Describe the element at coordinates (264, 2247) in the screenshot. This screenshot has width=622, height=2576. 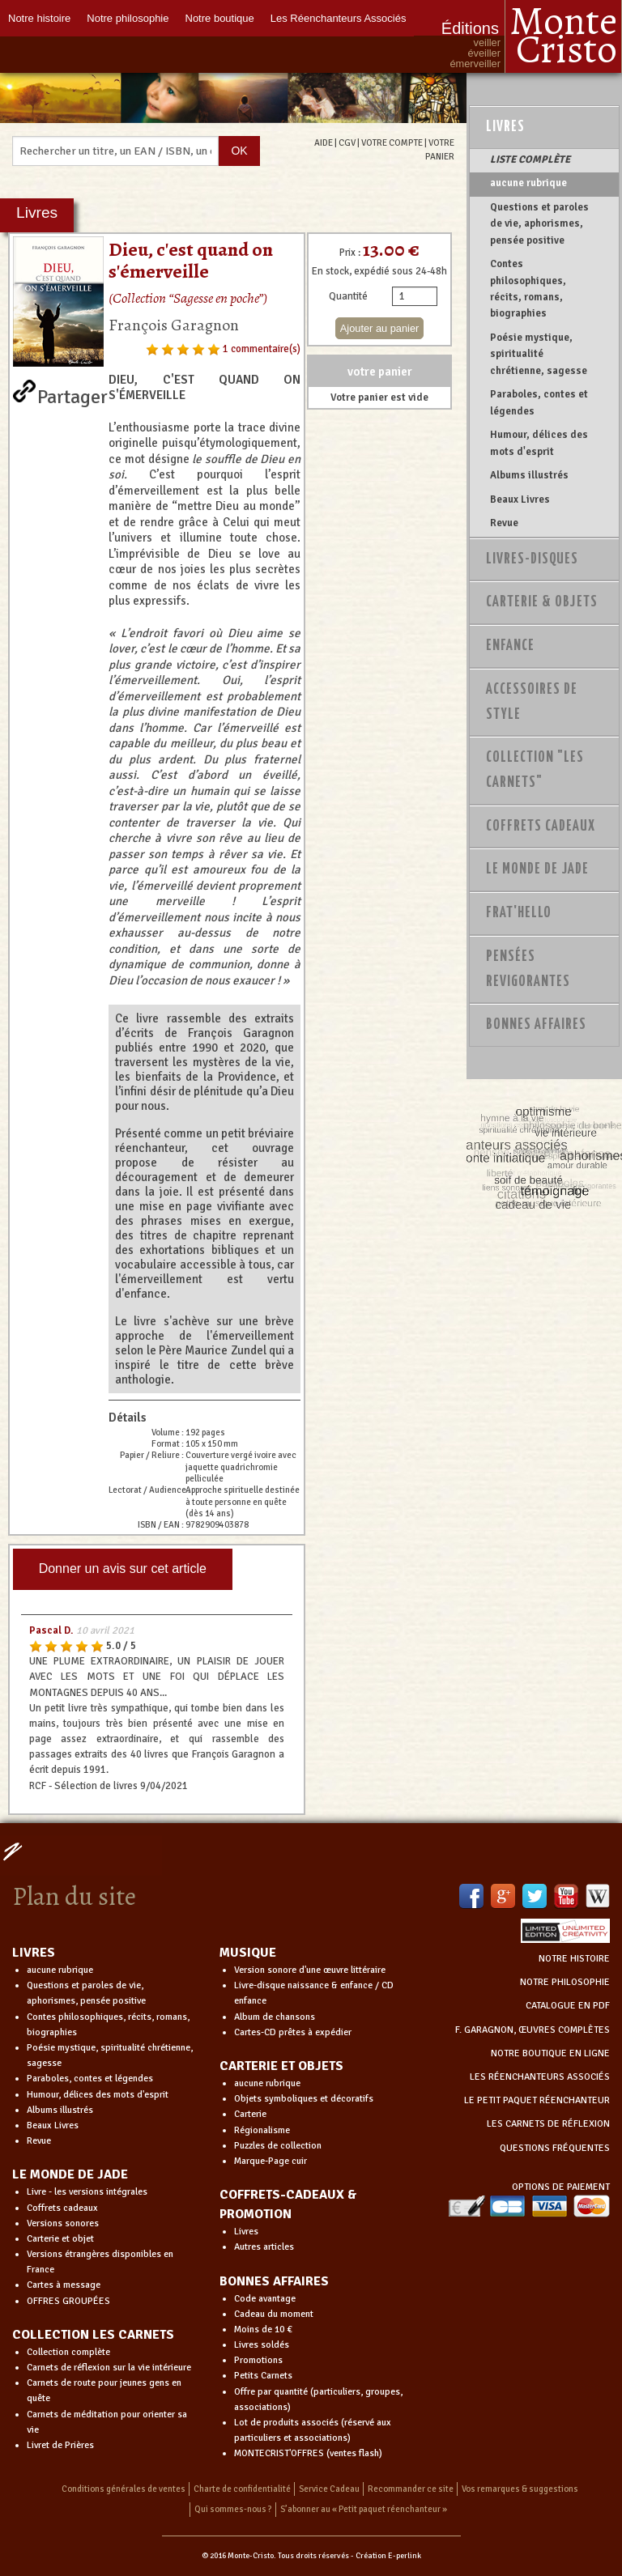
I see `Autres articles` at that location.